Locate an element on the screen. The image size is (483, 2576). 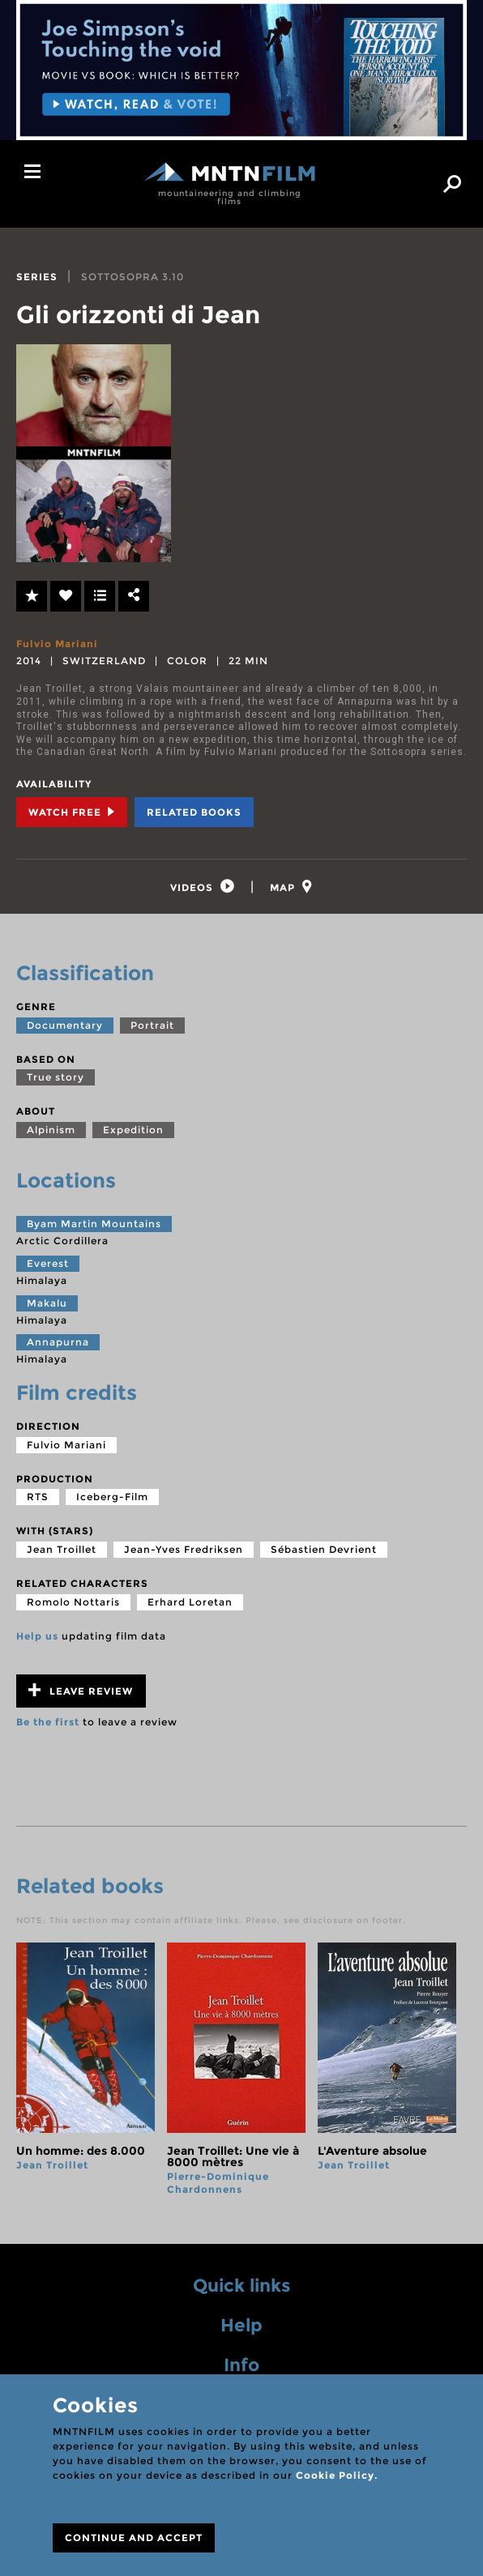
Documentary is located at coordinates (65, 1026).